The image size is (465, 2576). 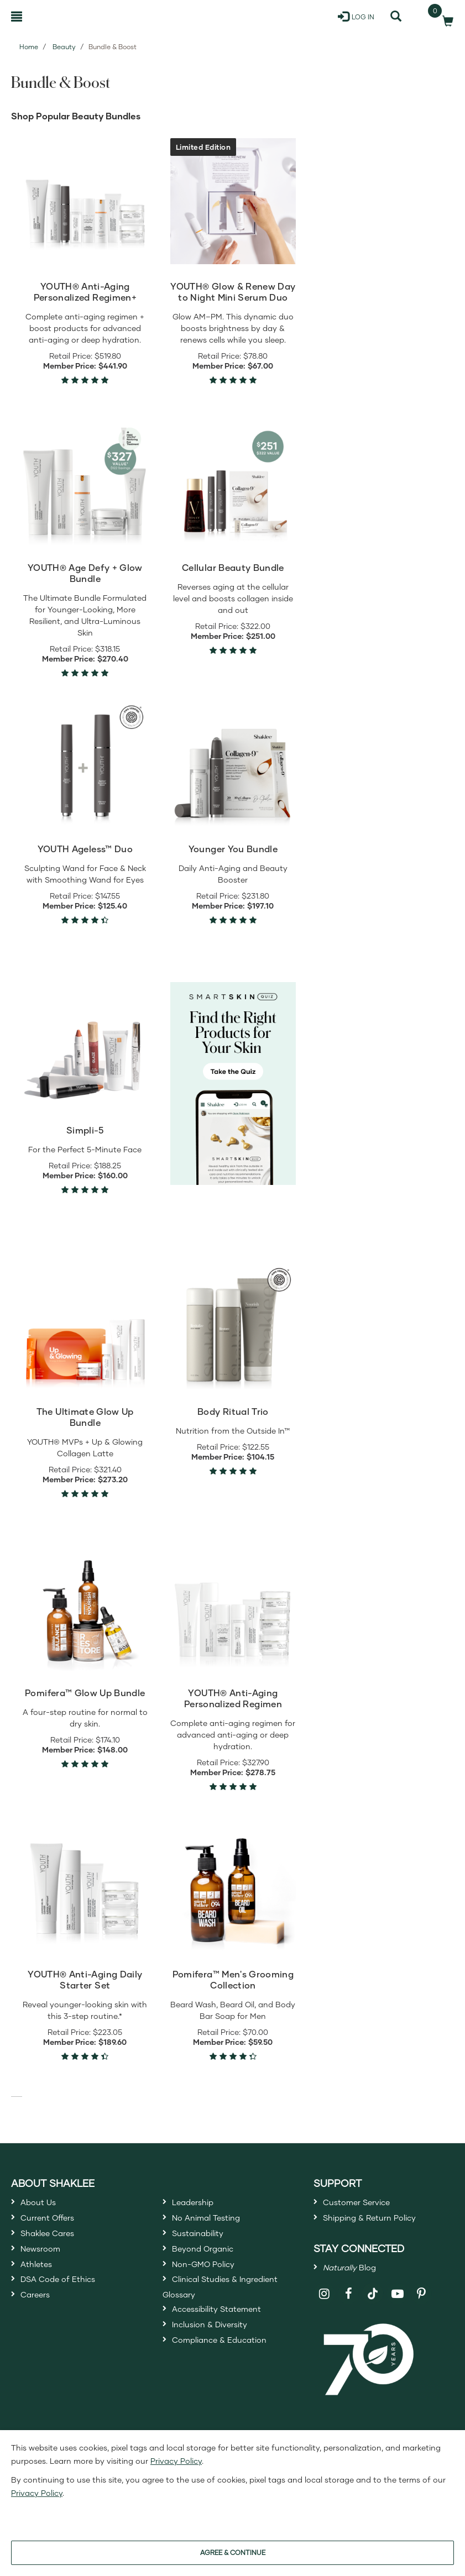 What do you see at coordinates (228, 2343) in the screenshot?
I see `Accessibility Statement` at bounding box center [228, 2343].